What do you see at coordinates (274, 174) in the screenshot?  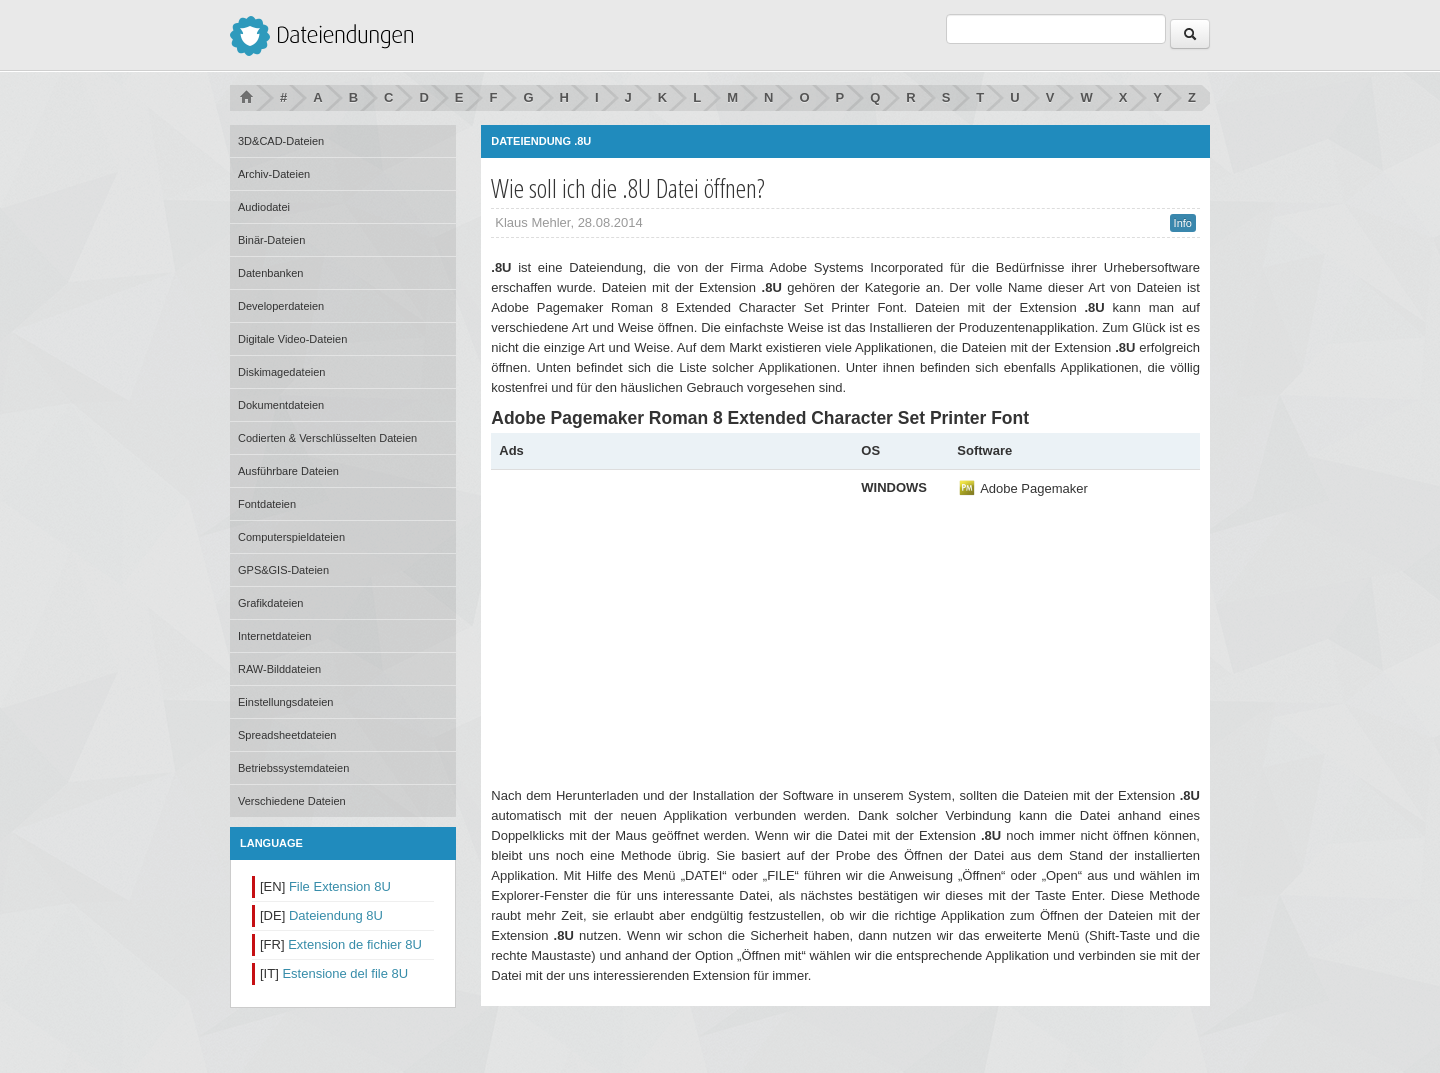 I see `Archiv-Dateien` at bounding box center [274, 174].